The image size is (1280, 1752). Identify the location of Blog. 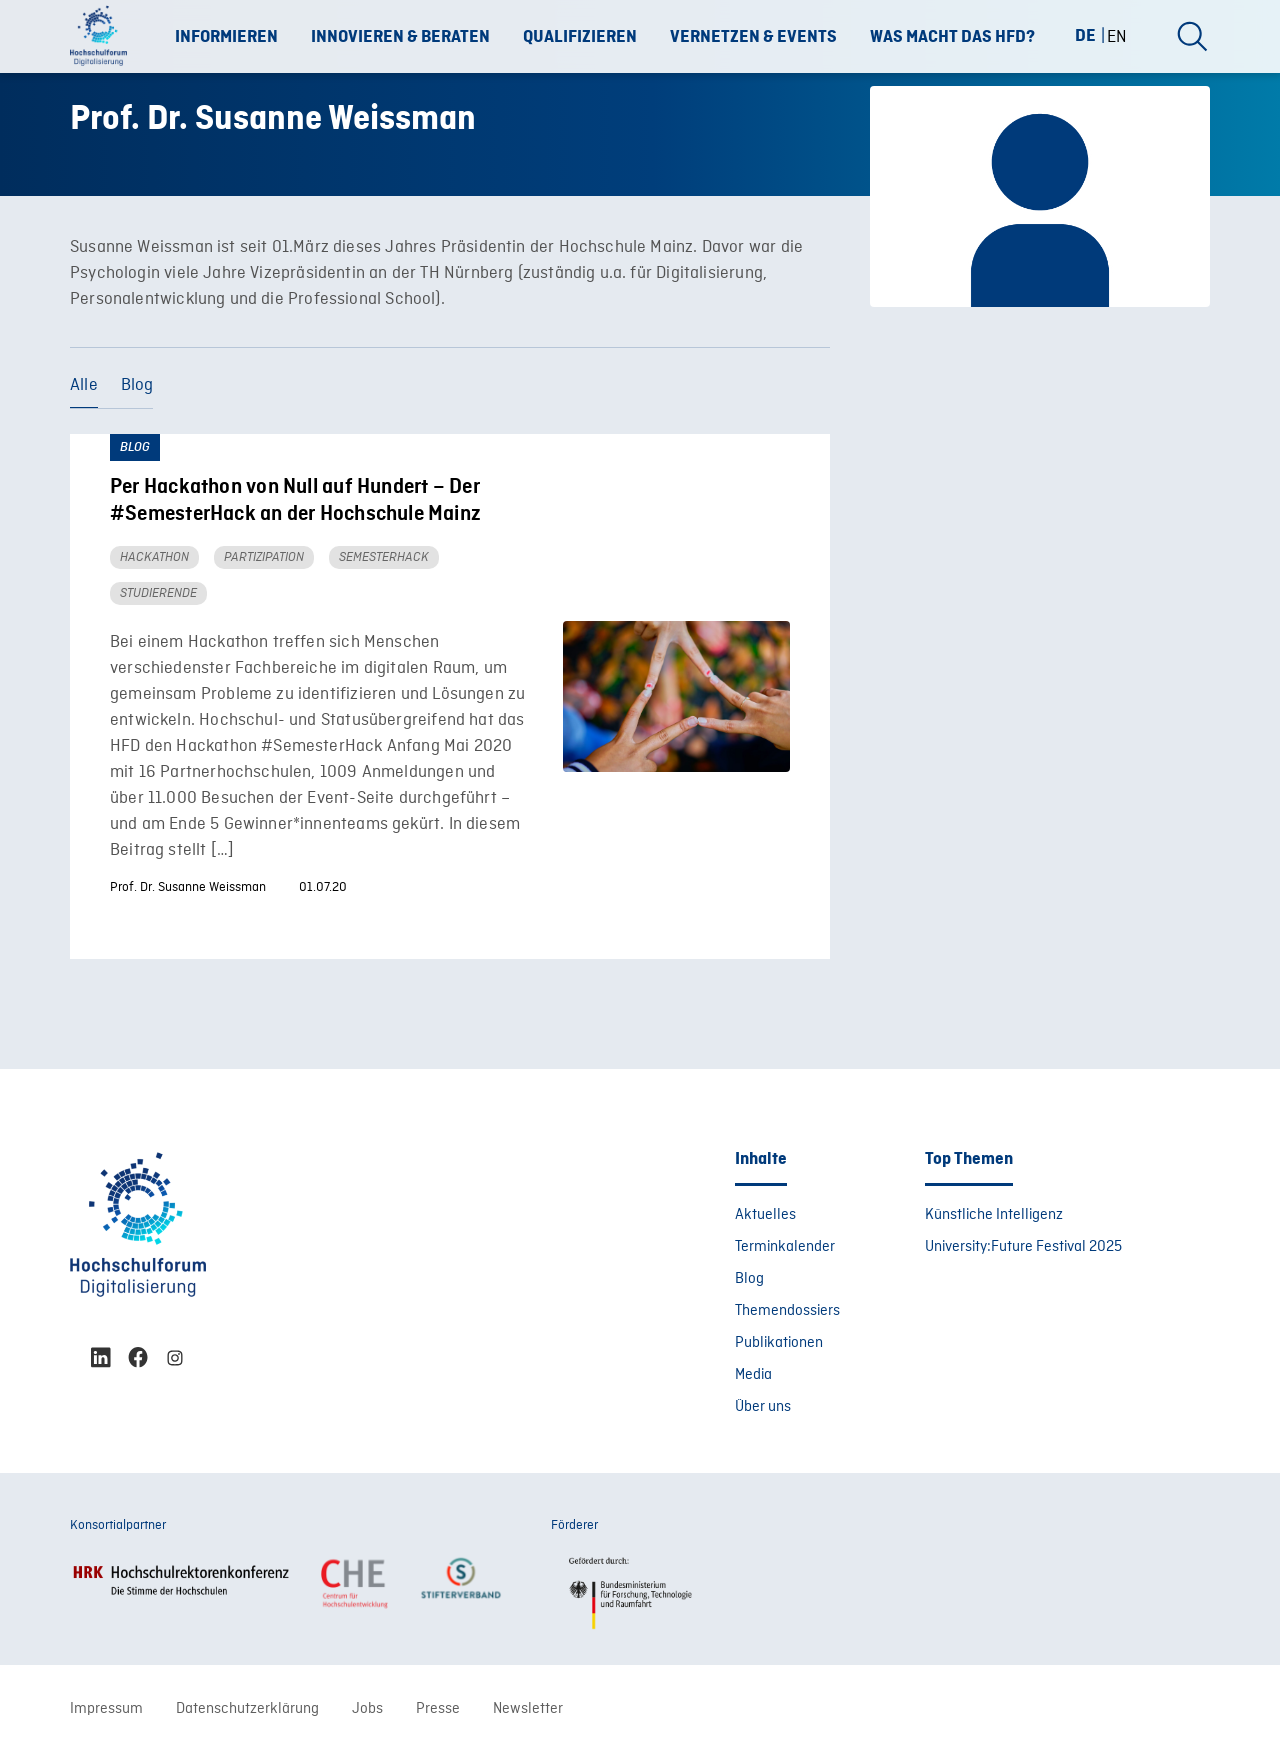
(137, 385).